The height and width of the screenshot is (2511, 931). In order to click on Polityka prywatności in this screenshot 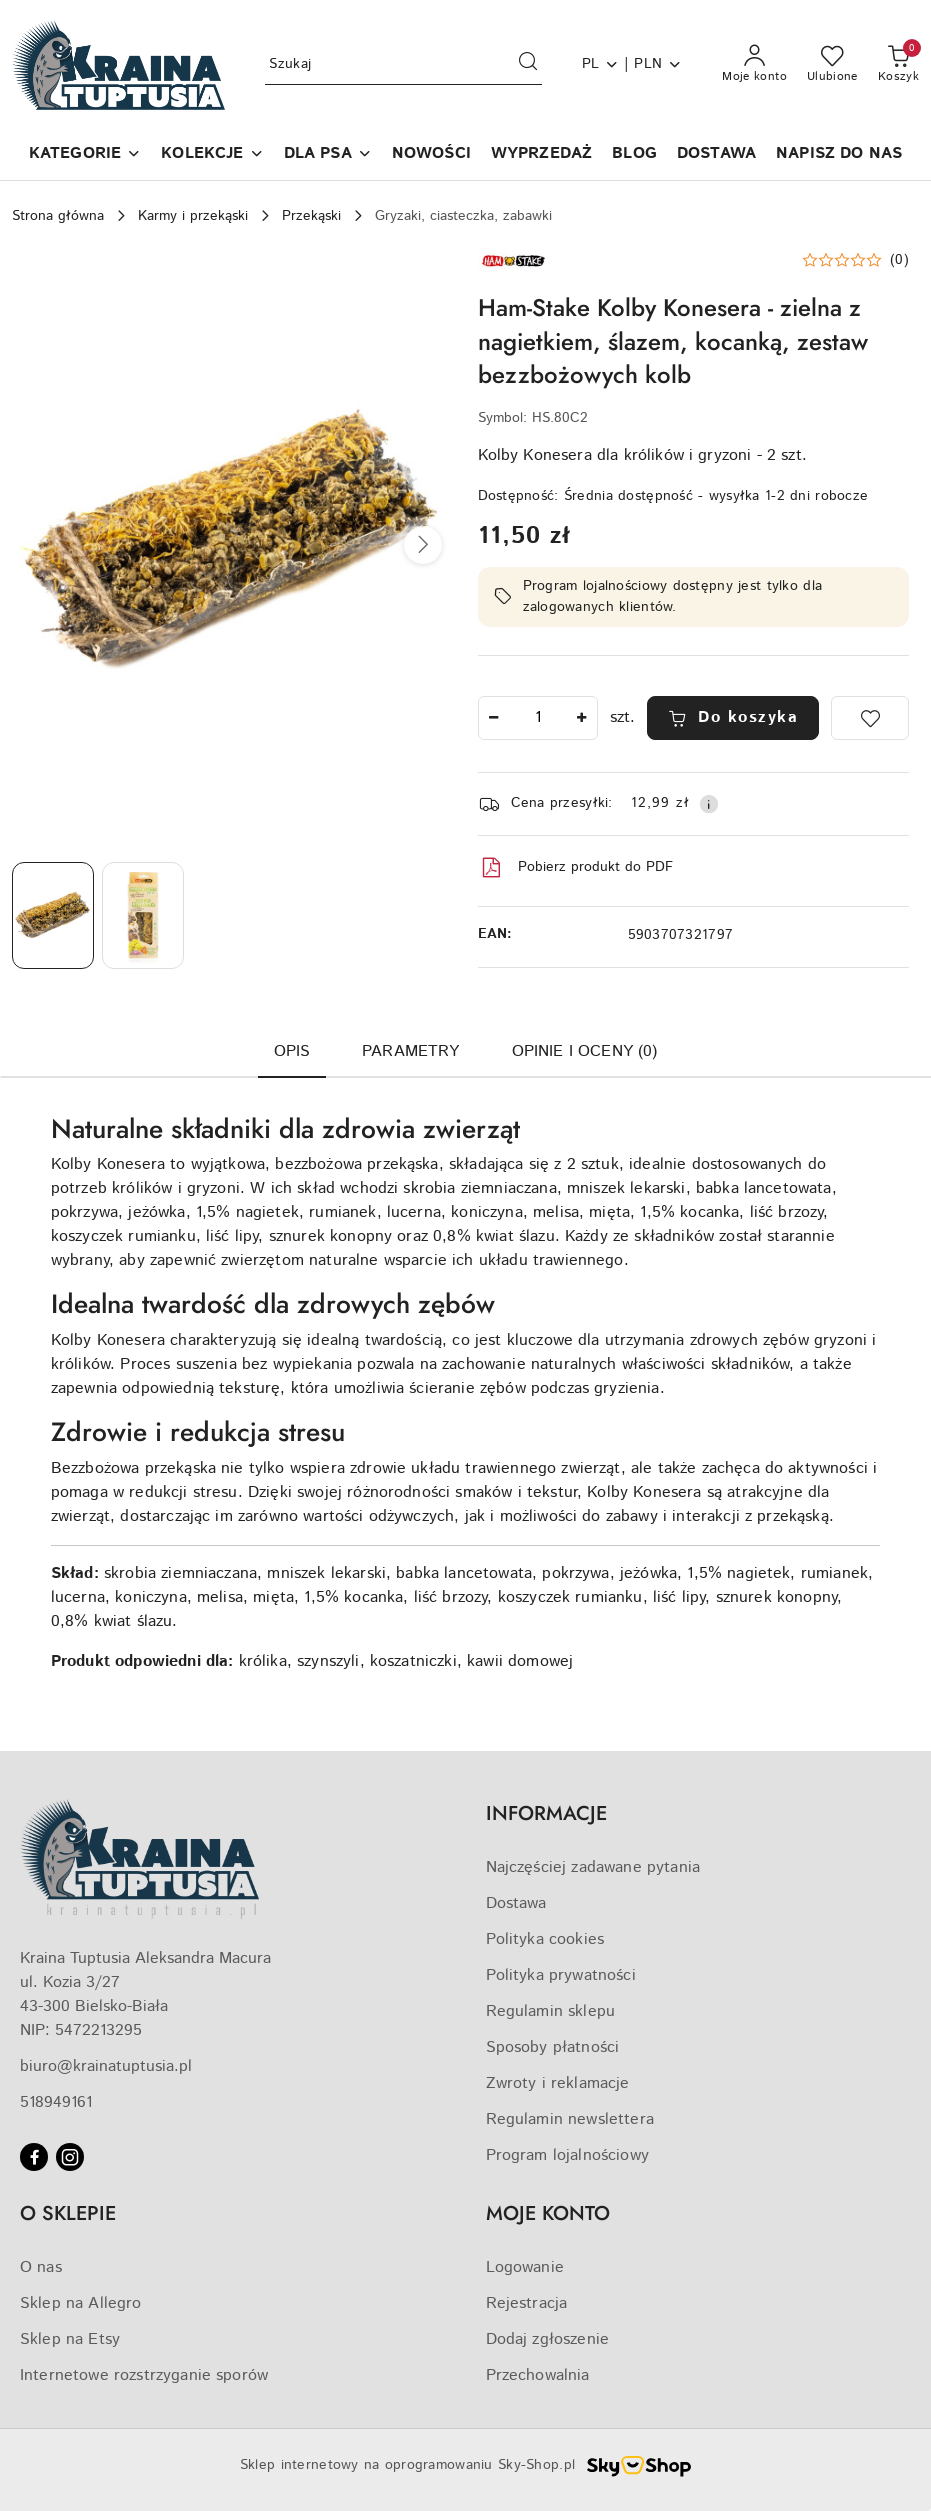, I will do `click(561, 1975)`.